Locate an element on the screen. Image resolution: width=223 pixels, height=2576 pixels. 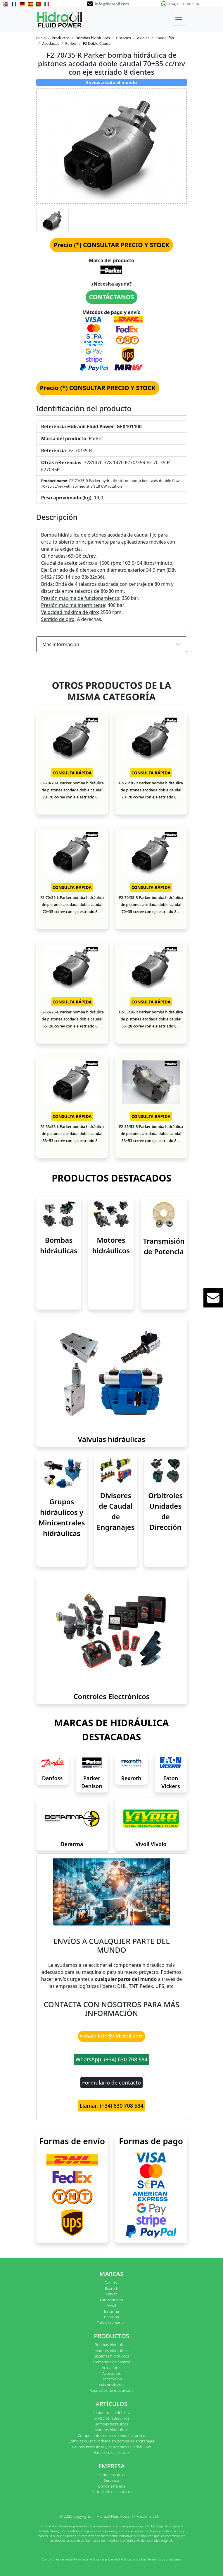
Política de privacidad is located at coordinates (104, 2559).